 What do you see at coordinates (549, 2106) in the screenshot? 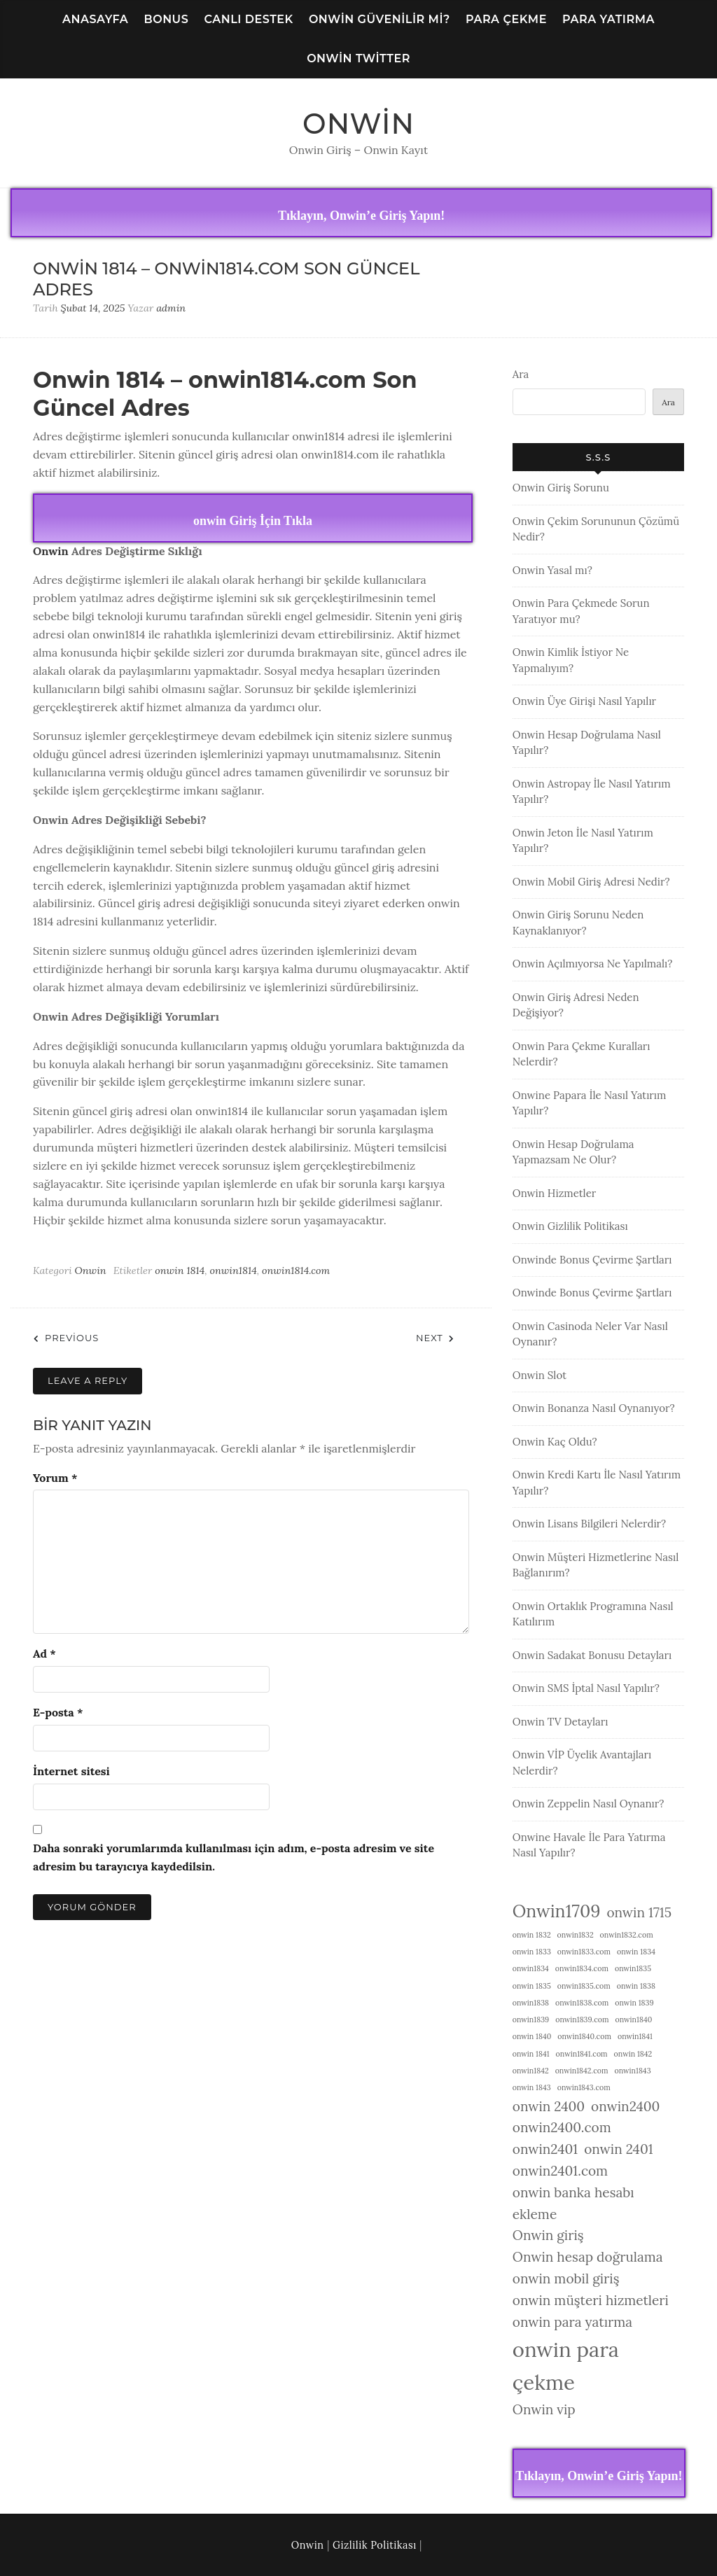
I see `onwin 2400 [onwin 2400 (2 öge)]` at bounding box center [549, 2106].